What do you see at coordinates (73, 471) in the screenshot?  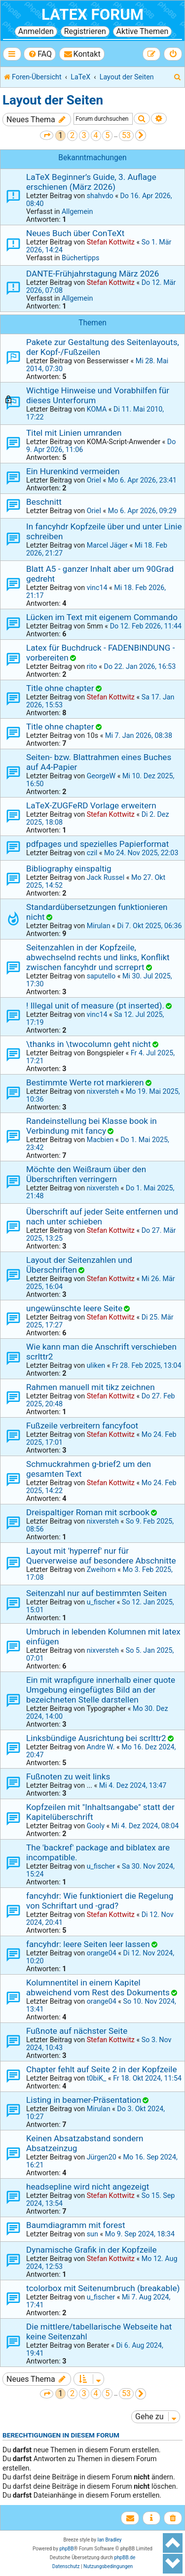 I see `Ein Hurenkind vermeiden` at bounding box center [73, 471].